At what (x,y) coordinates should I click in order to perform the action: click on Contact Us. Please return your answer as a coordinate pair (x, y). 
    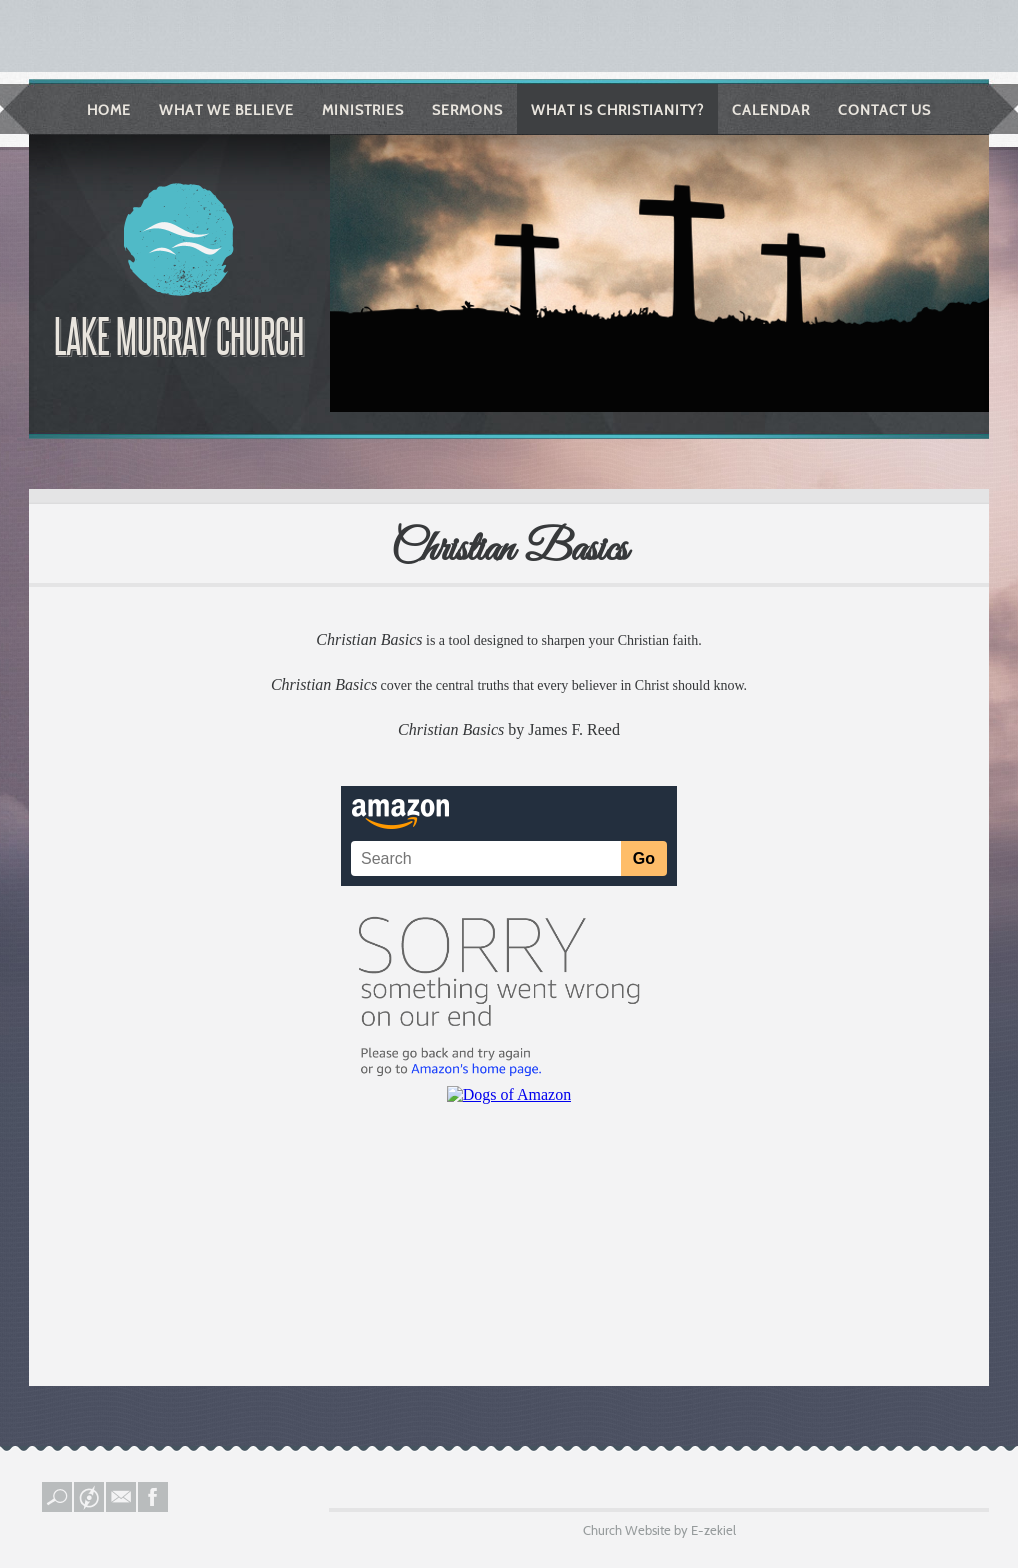
    Looking at the image, I should click on (884, 110).